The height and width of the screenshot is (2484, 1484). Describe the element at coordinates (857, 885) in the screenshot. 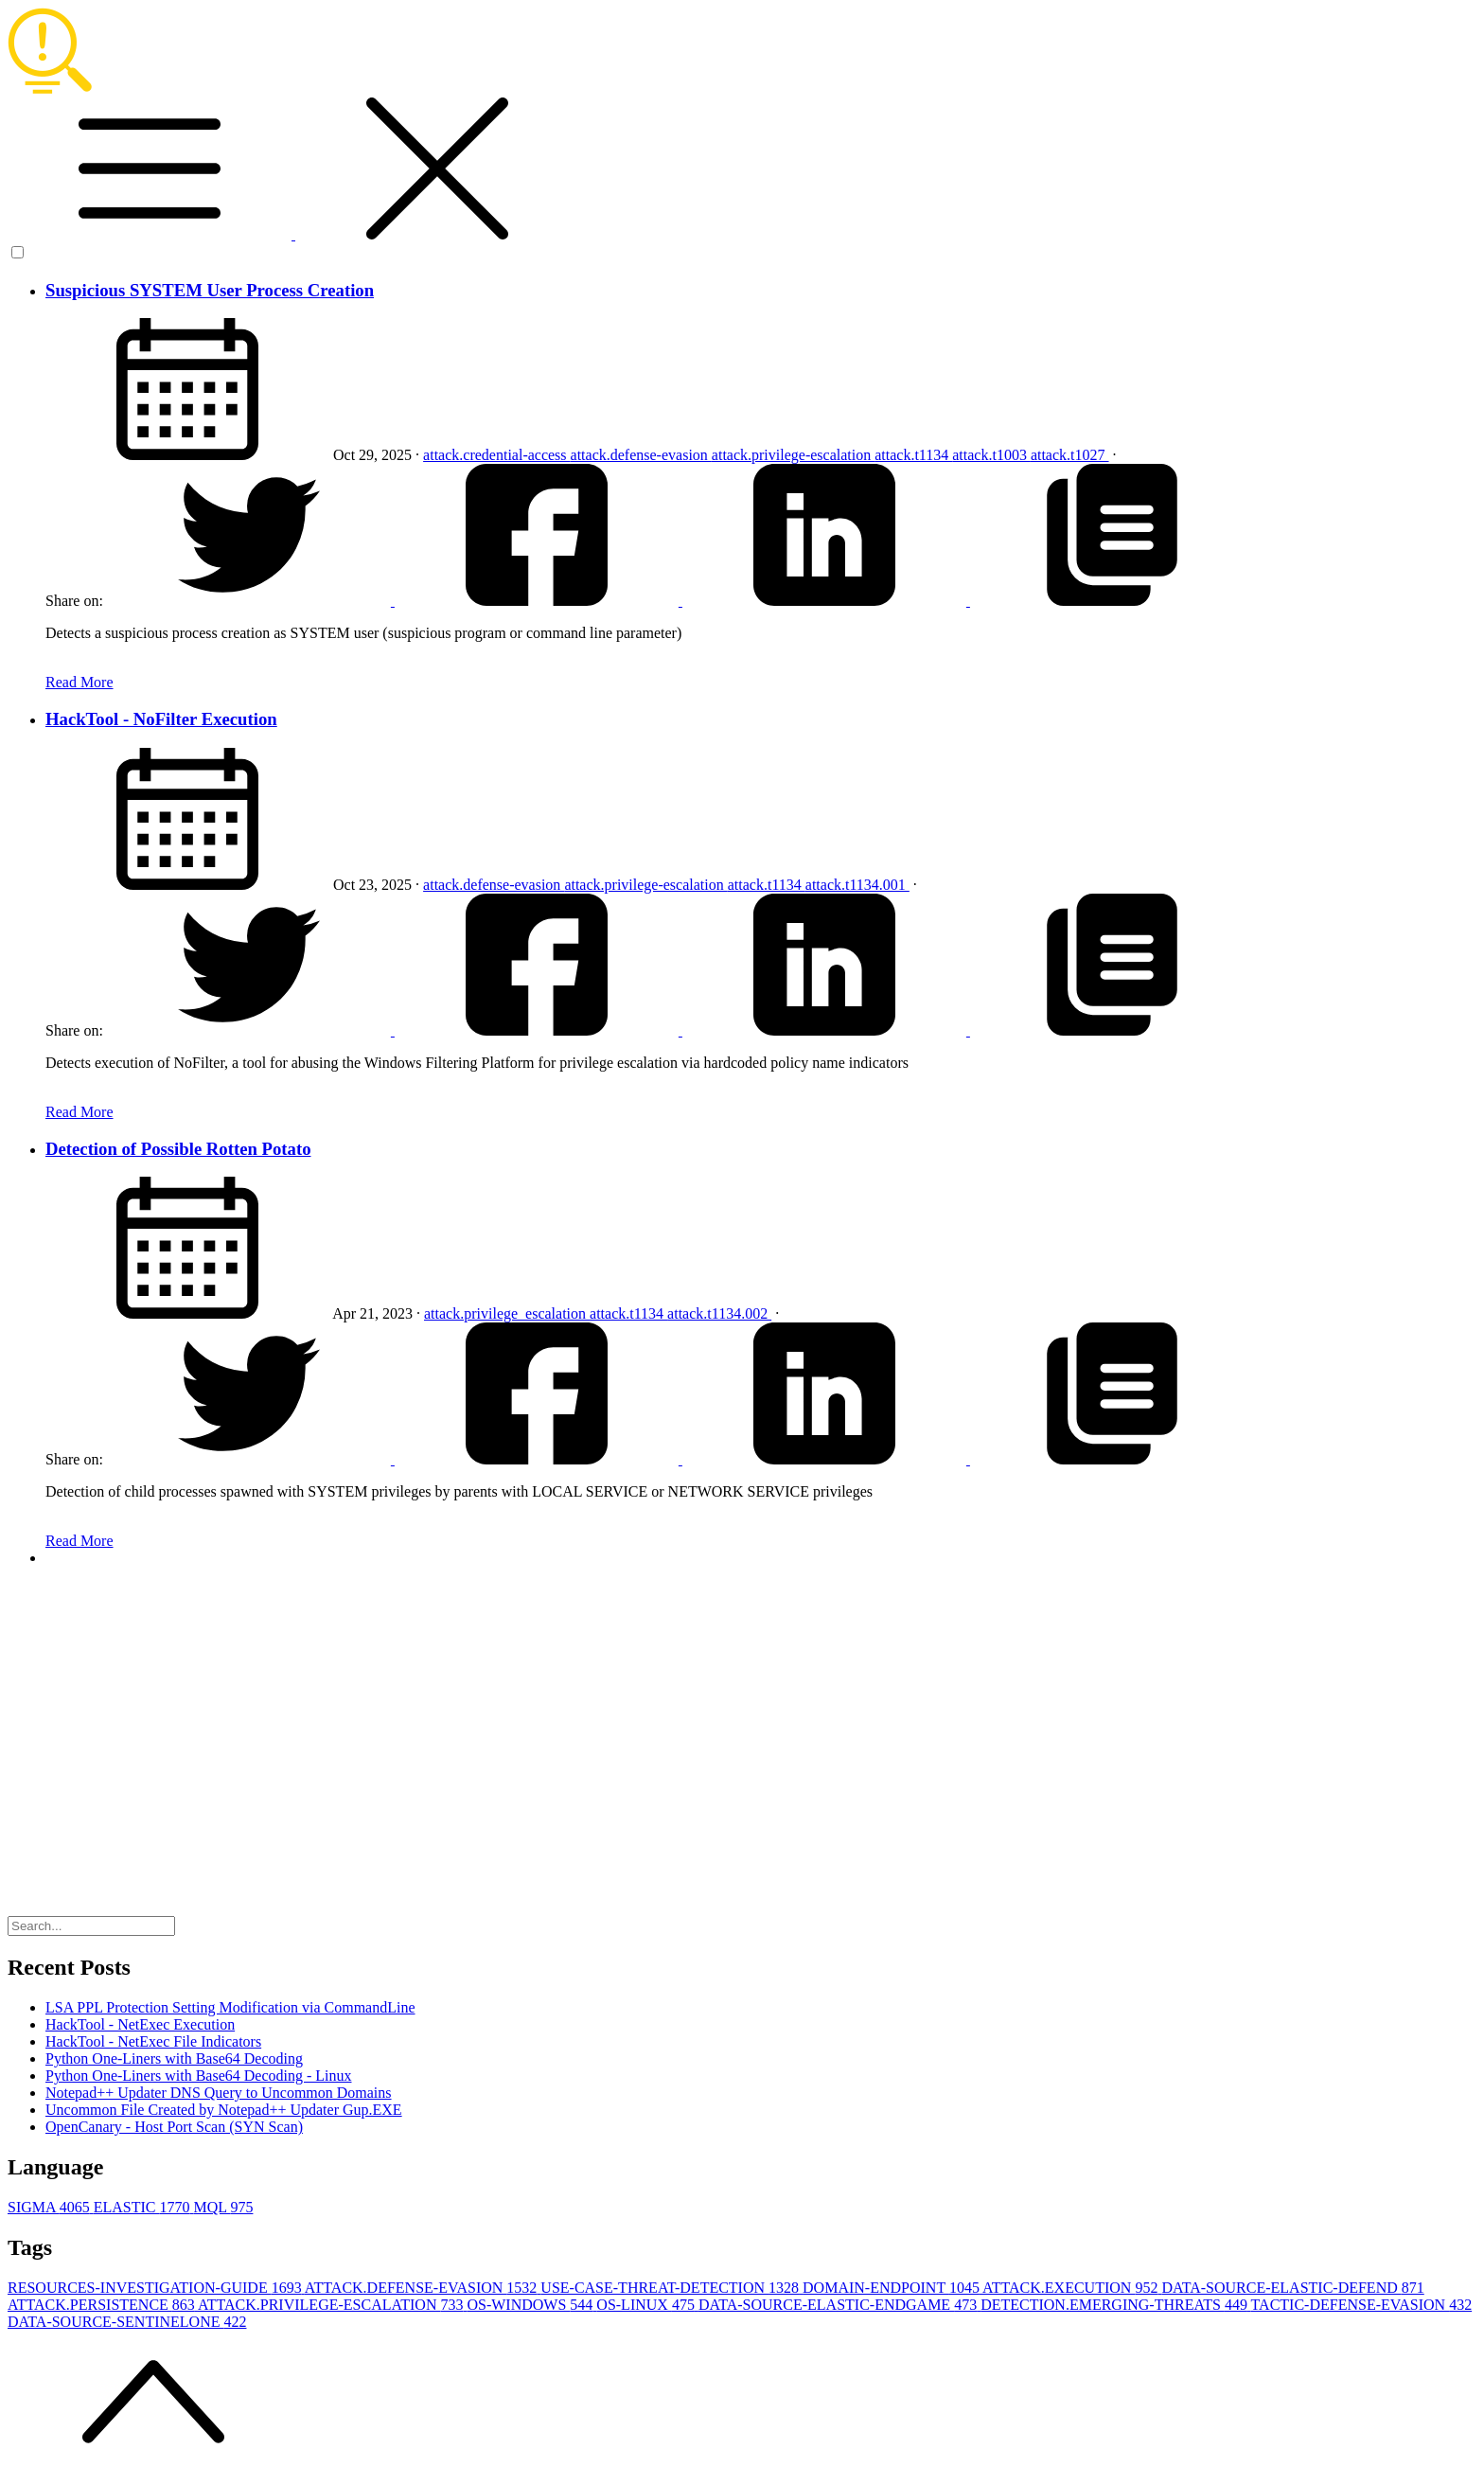

I see `attack.t1134.001` at that location.